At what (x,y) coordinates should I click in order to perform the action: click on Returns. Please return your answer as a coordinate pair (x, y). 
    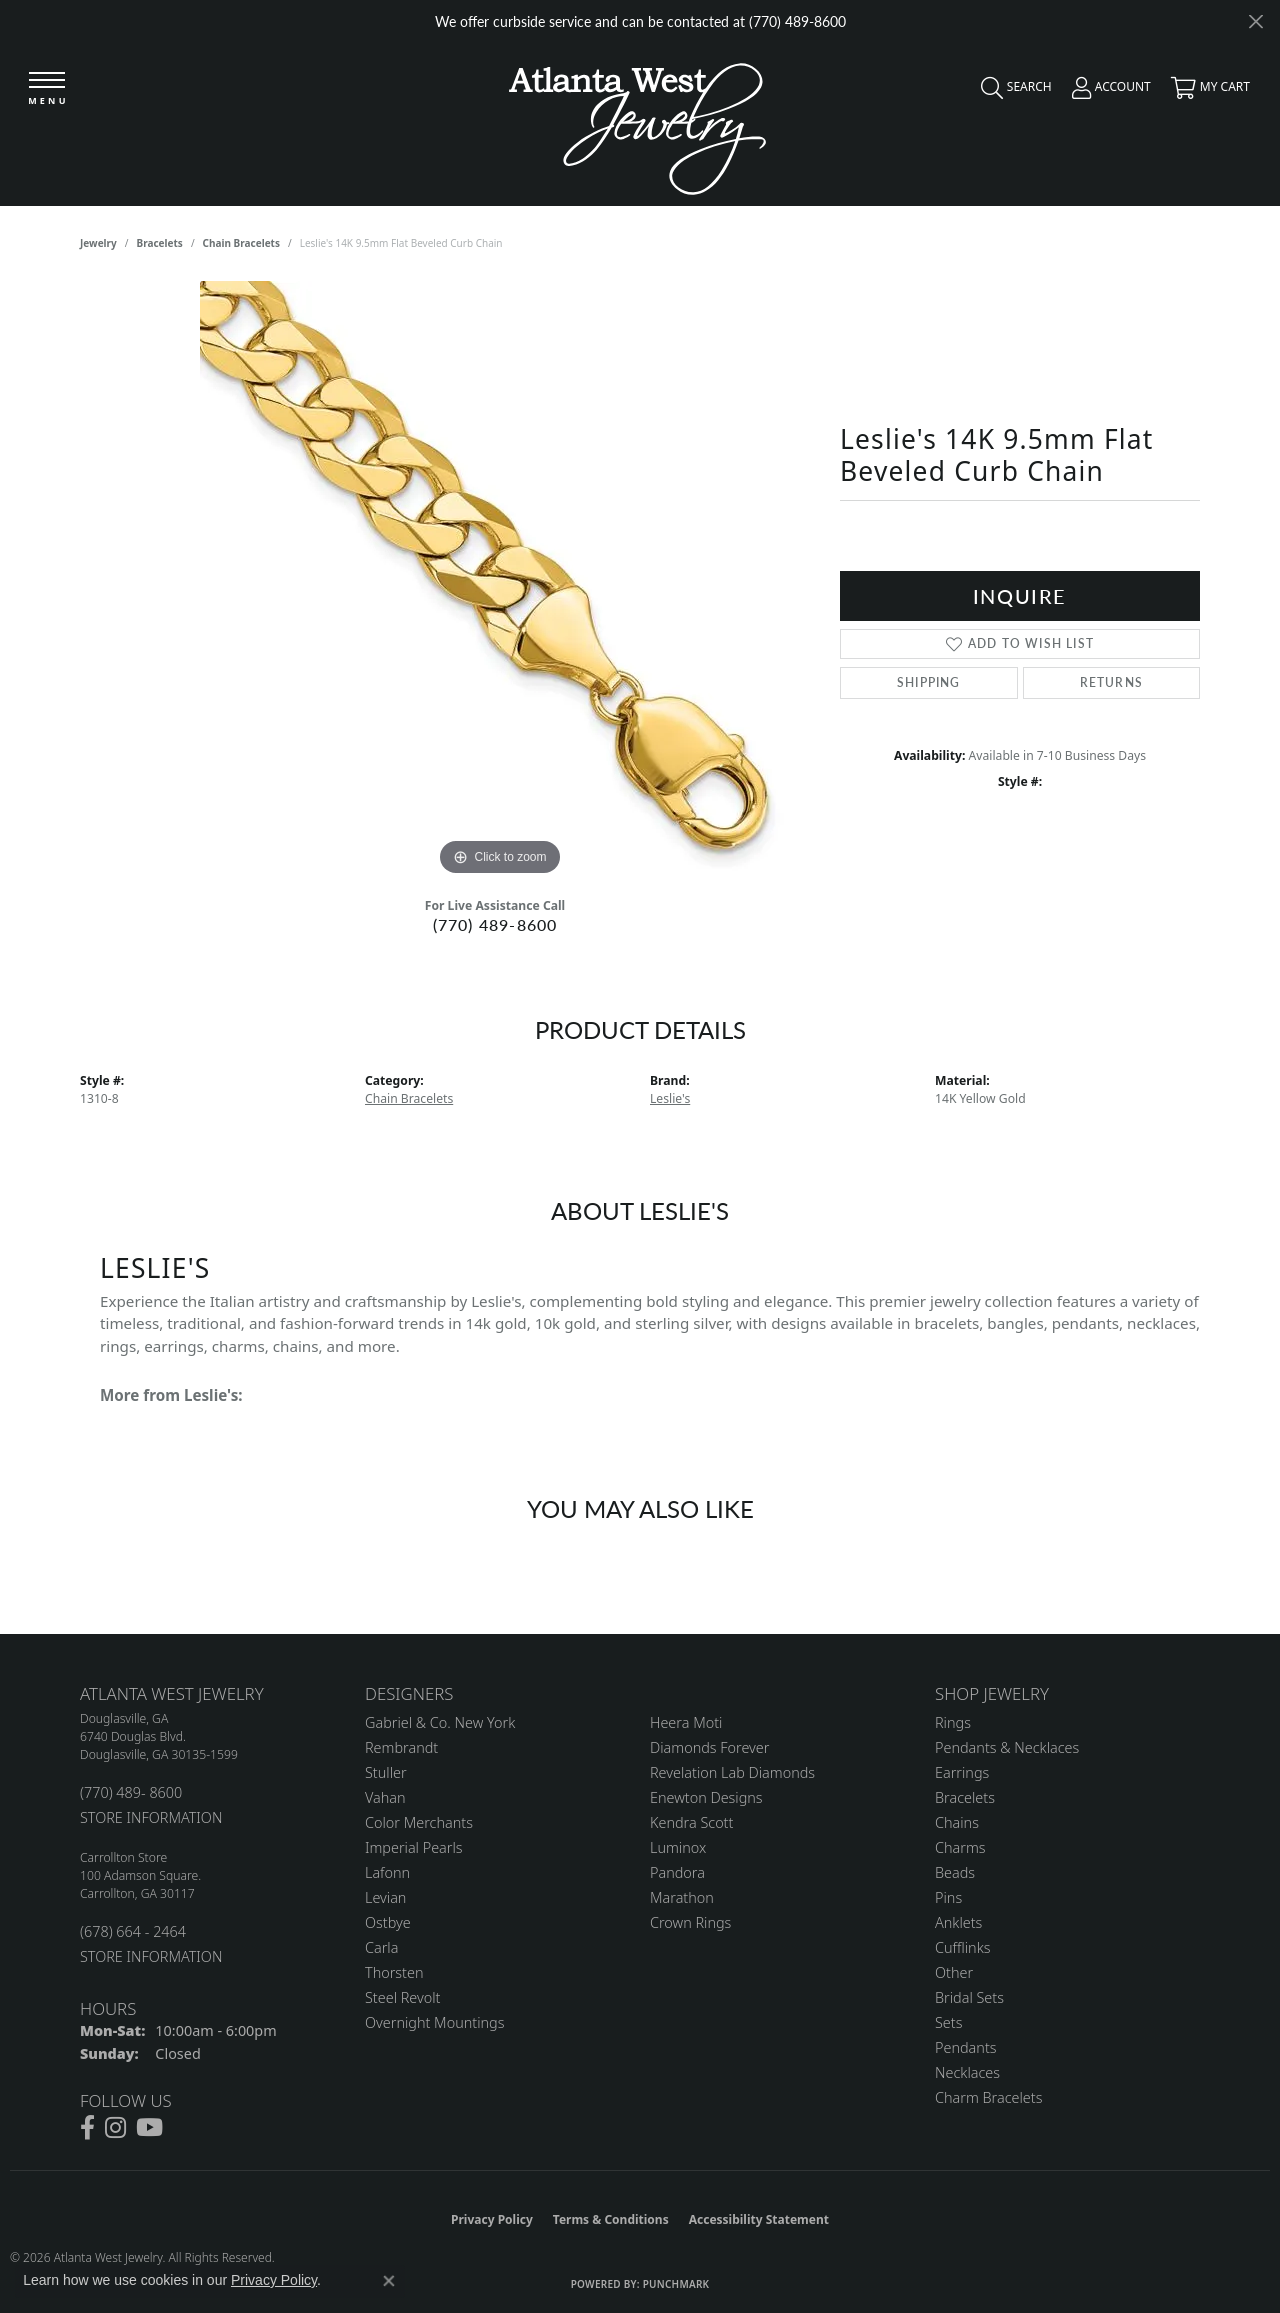
    Looking at the image, I should click on (1111, 682).